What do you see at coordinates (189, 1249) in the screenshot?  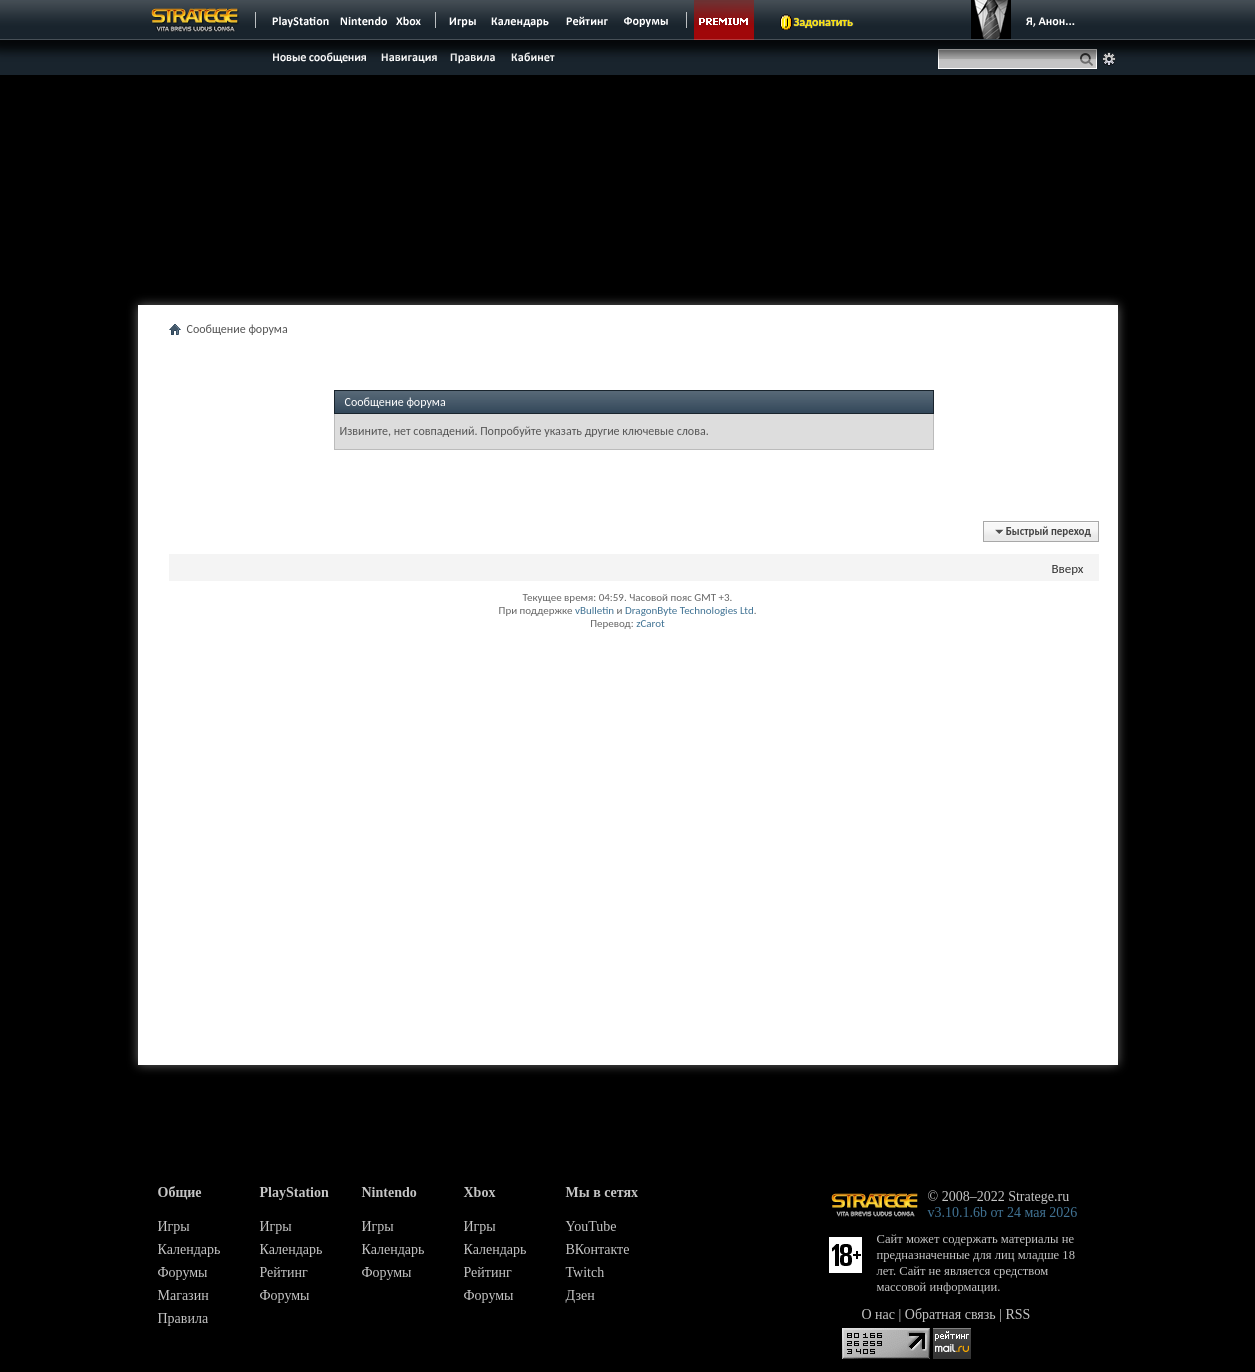 I see `Календарь` at bounding box center [189, 1249].